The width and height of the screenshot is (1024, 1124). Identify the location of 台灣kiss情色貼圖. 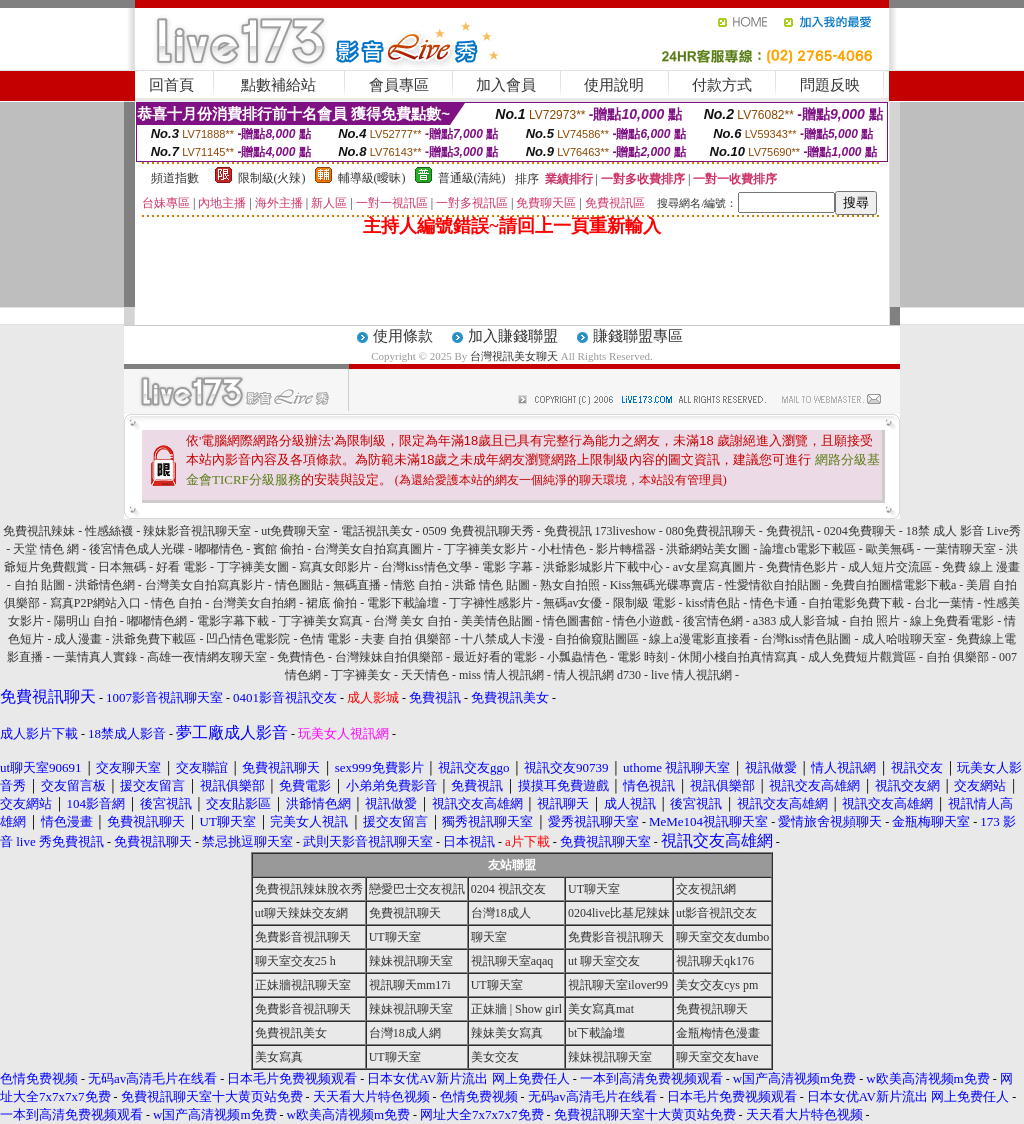
(806, 639).